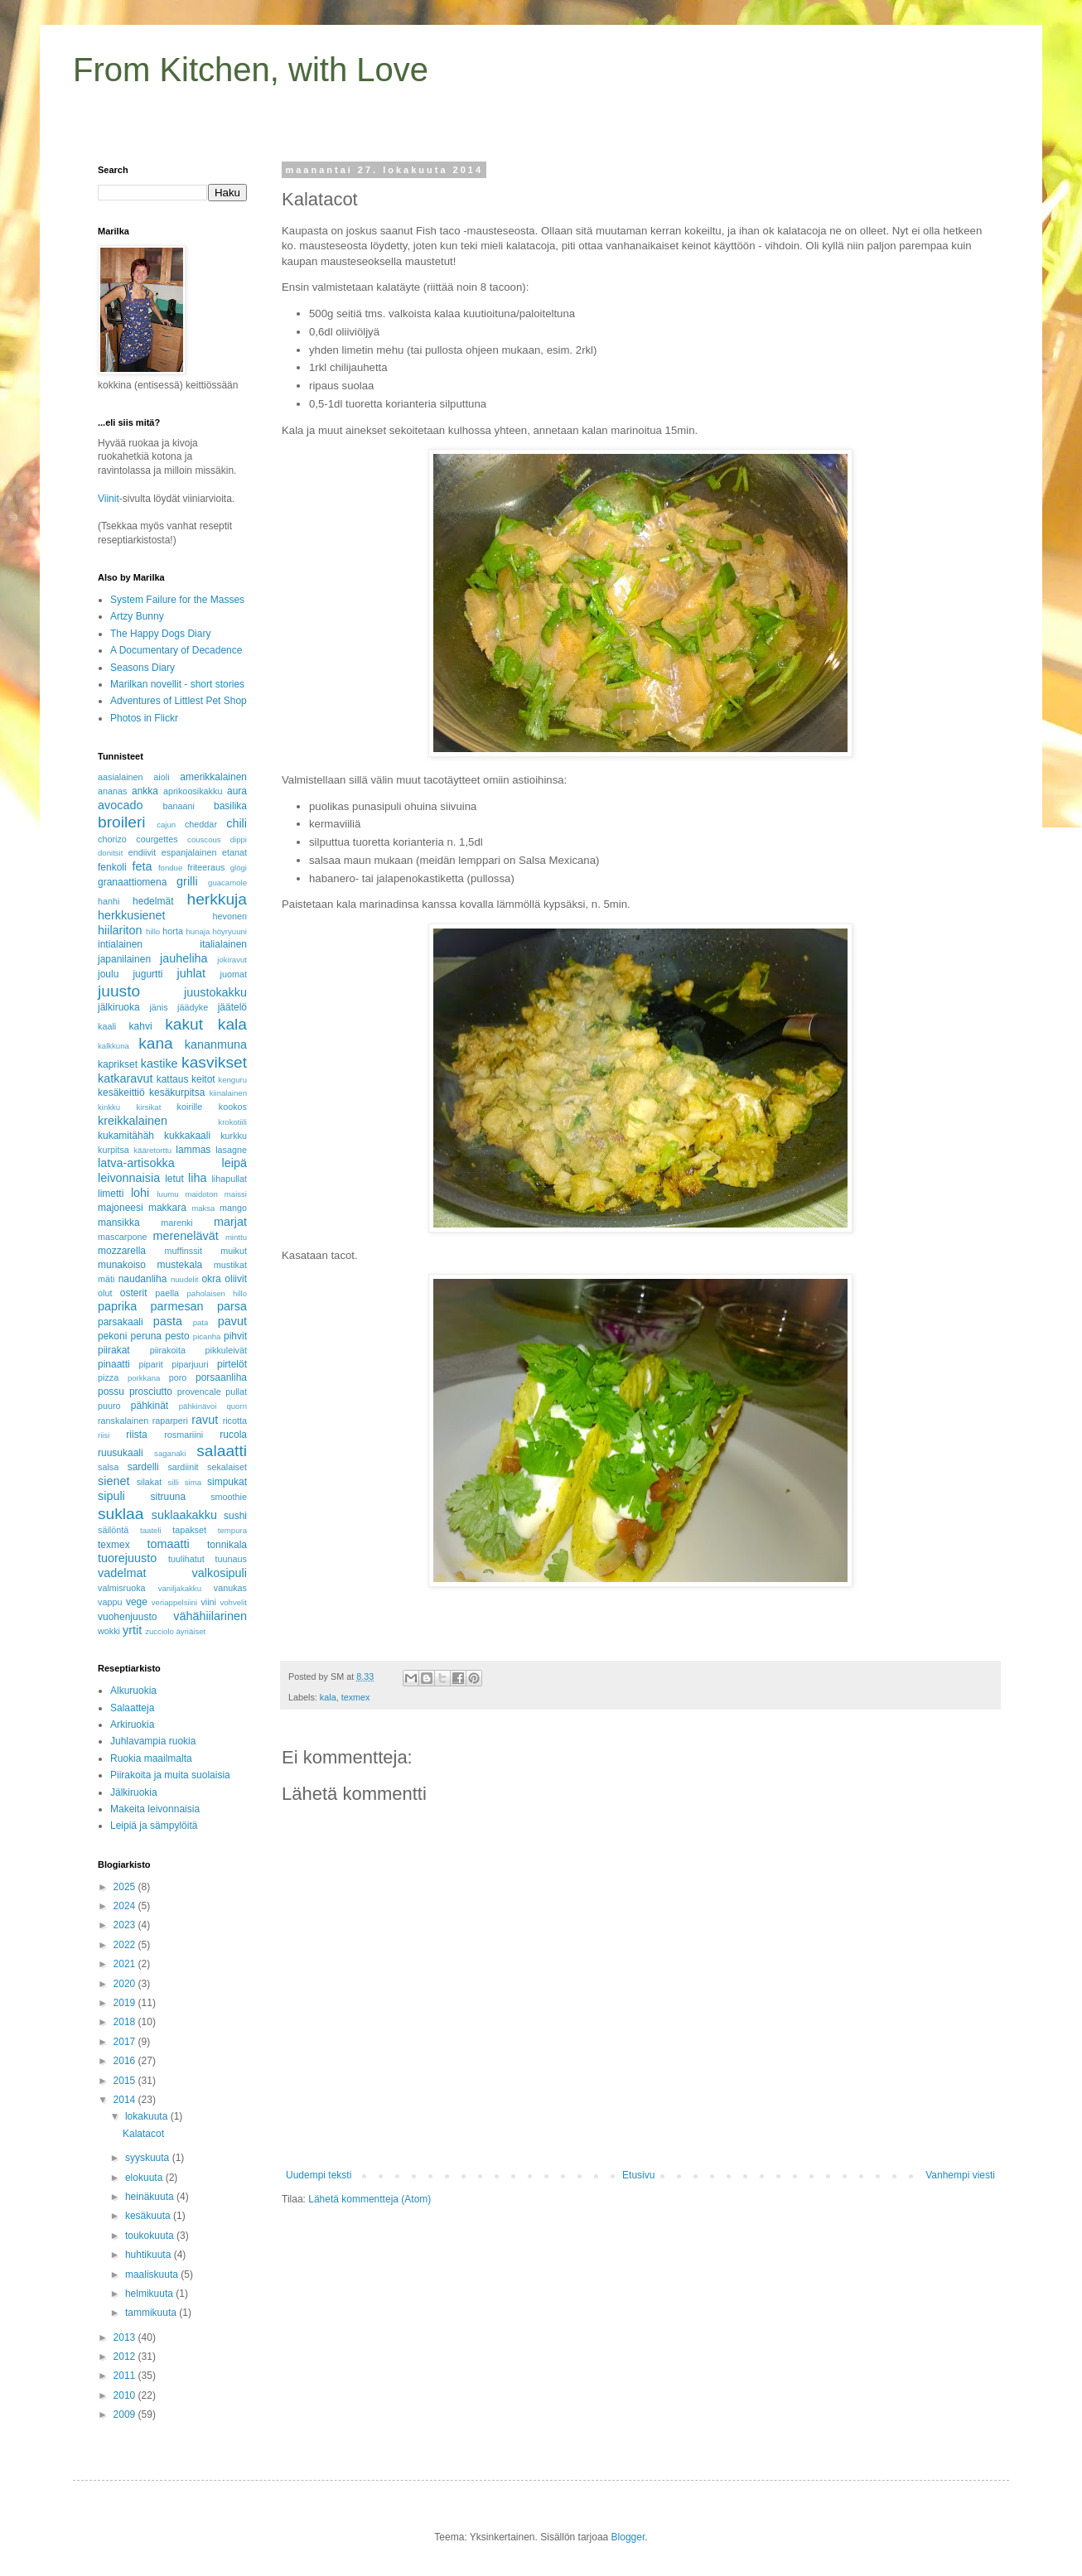 Image resolution: width=1082 pixels, height=2576 pixels. I want to click on porkkana, so click(144, 1377).